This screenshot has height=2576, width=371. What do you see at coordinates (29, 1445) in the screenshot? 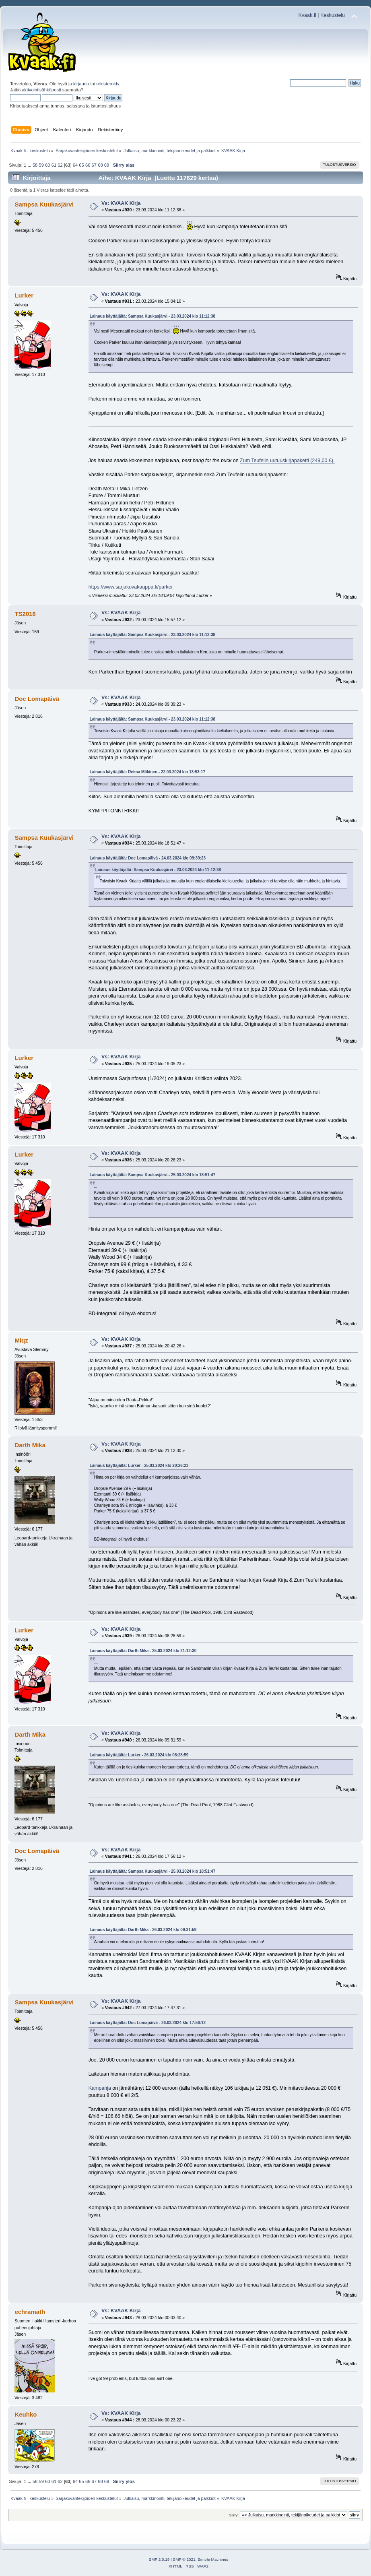
I see `Darth Mika` at bounding box center [29, 1445].